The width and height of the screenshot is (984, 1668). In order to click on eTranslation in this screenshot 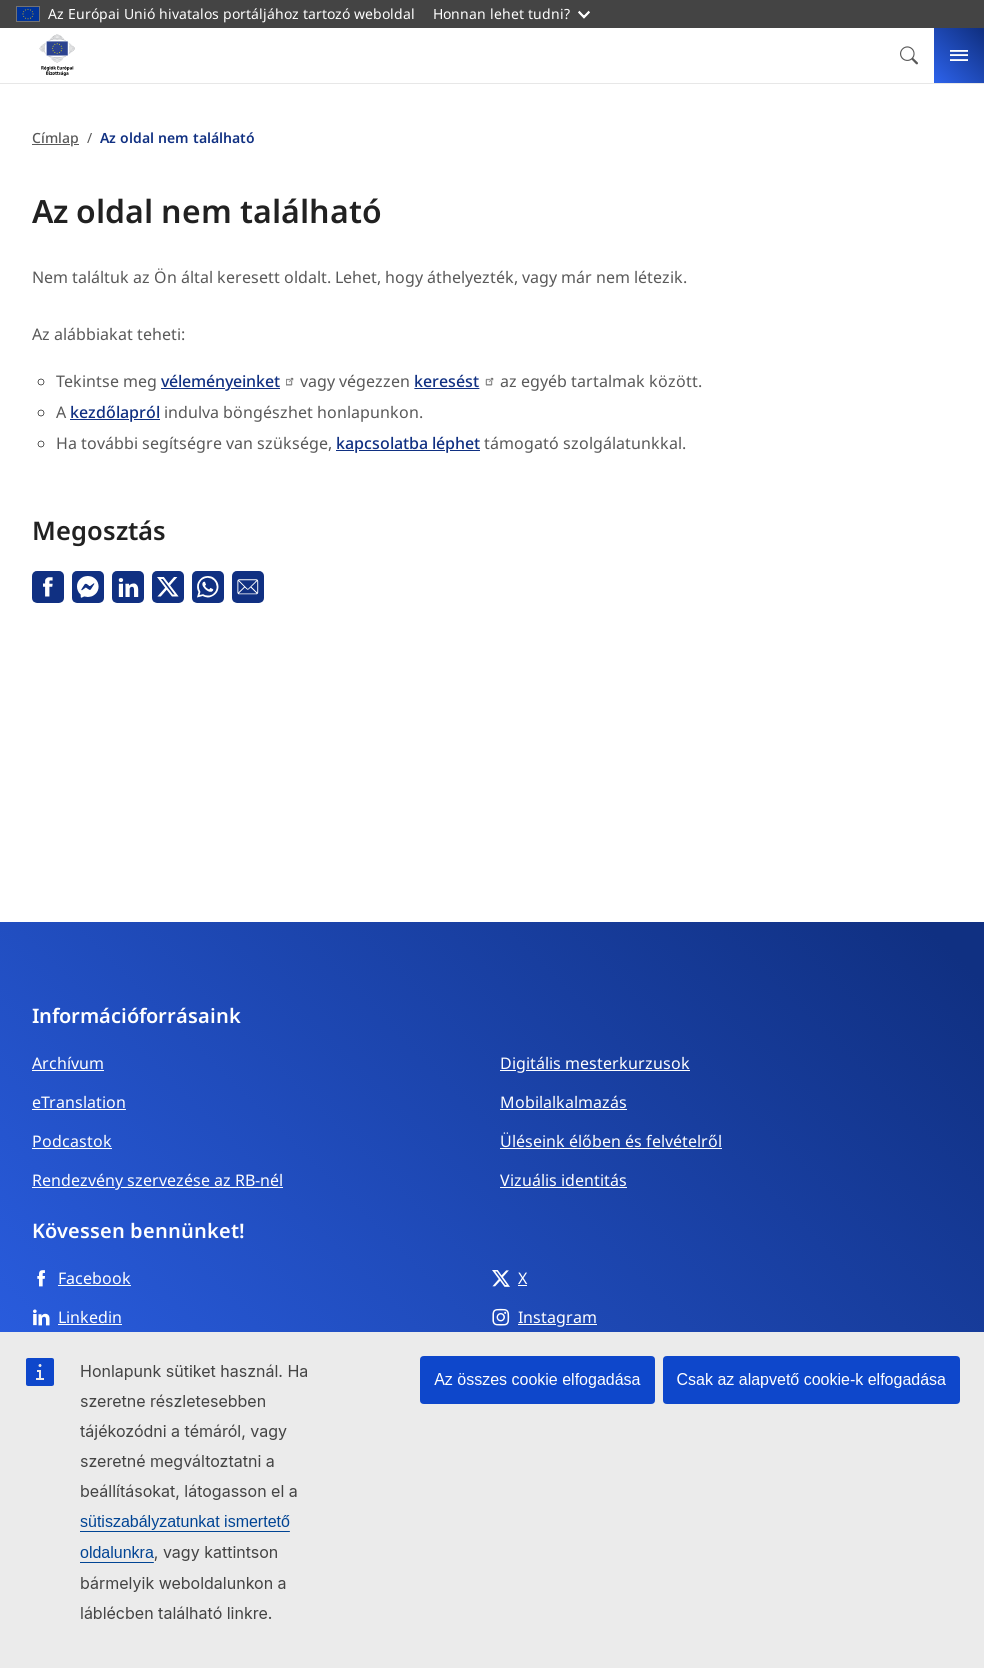, I will do `click(79, 1102)`.